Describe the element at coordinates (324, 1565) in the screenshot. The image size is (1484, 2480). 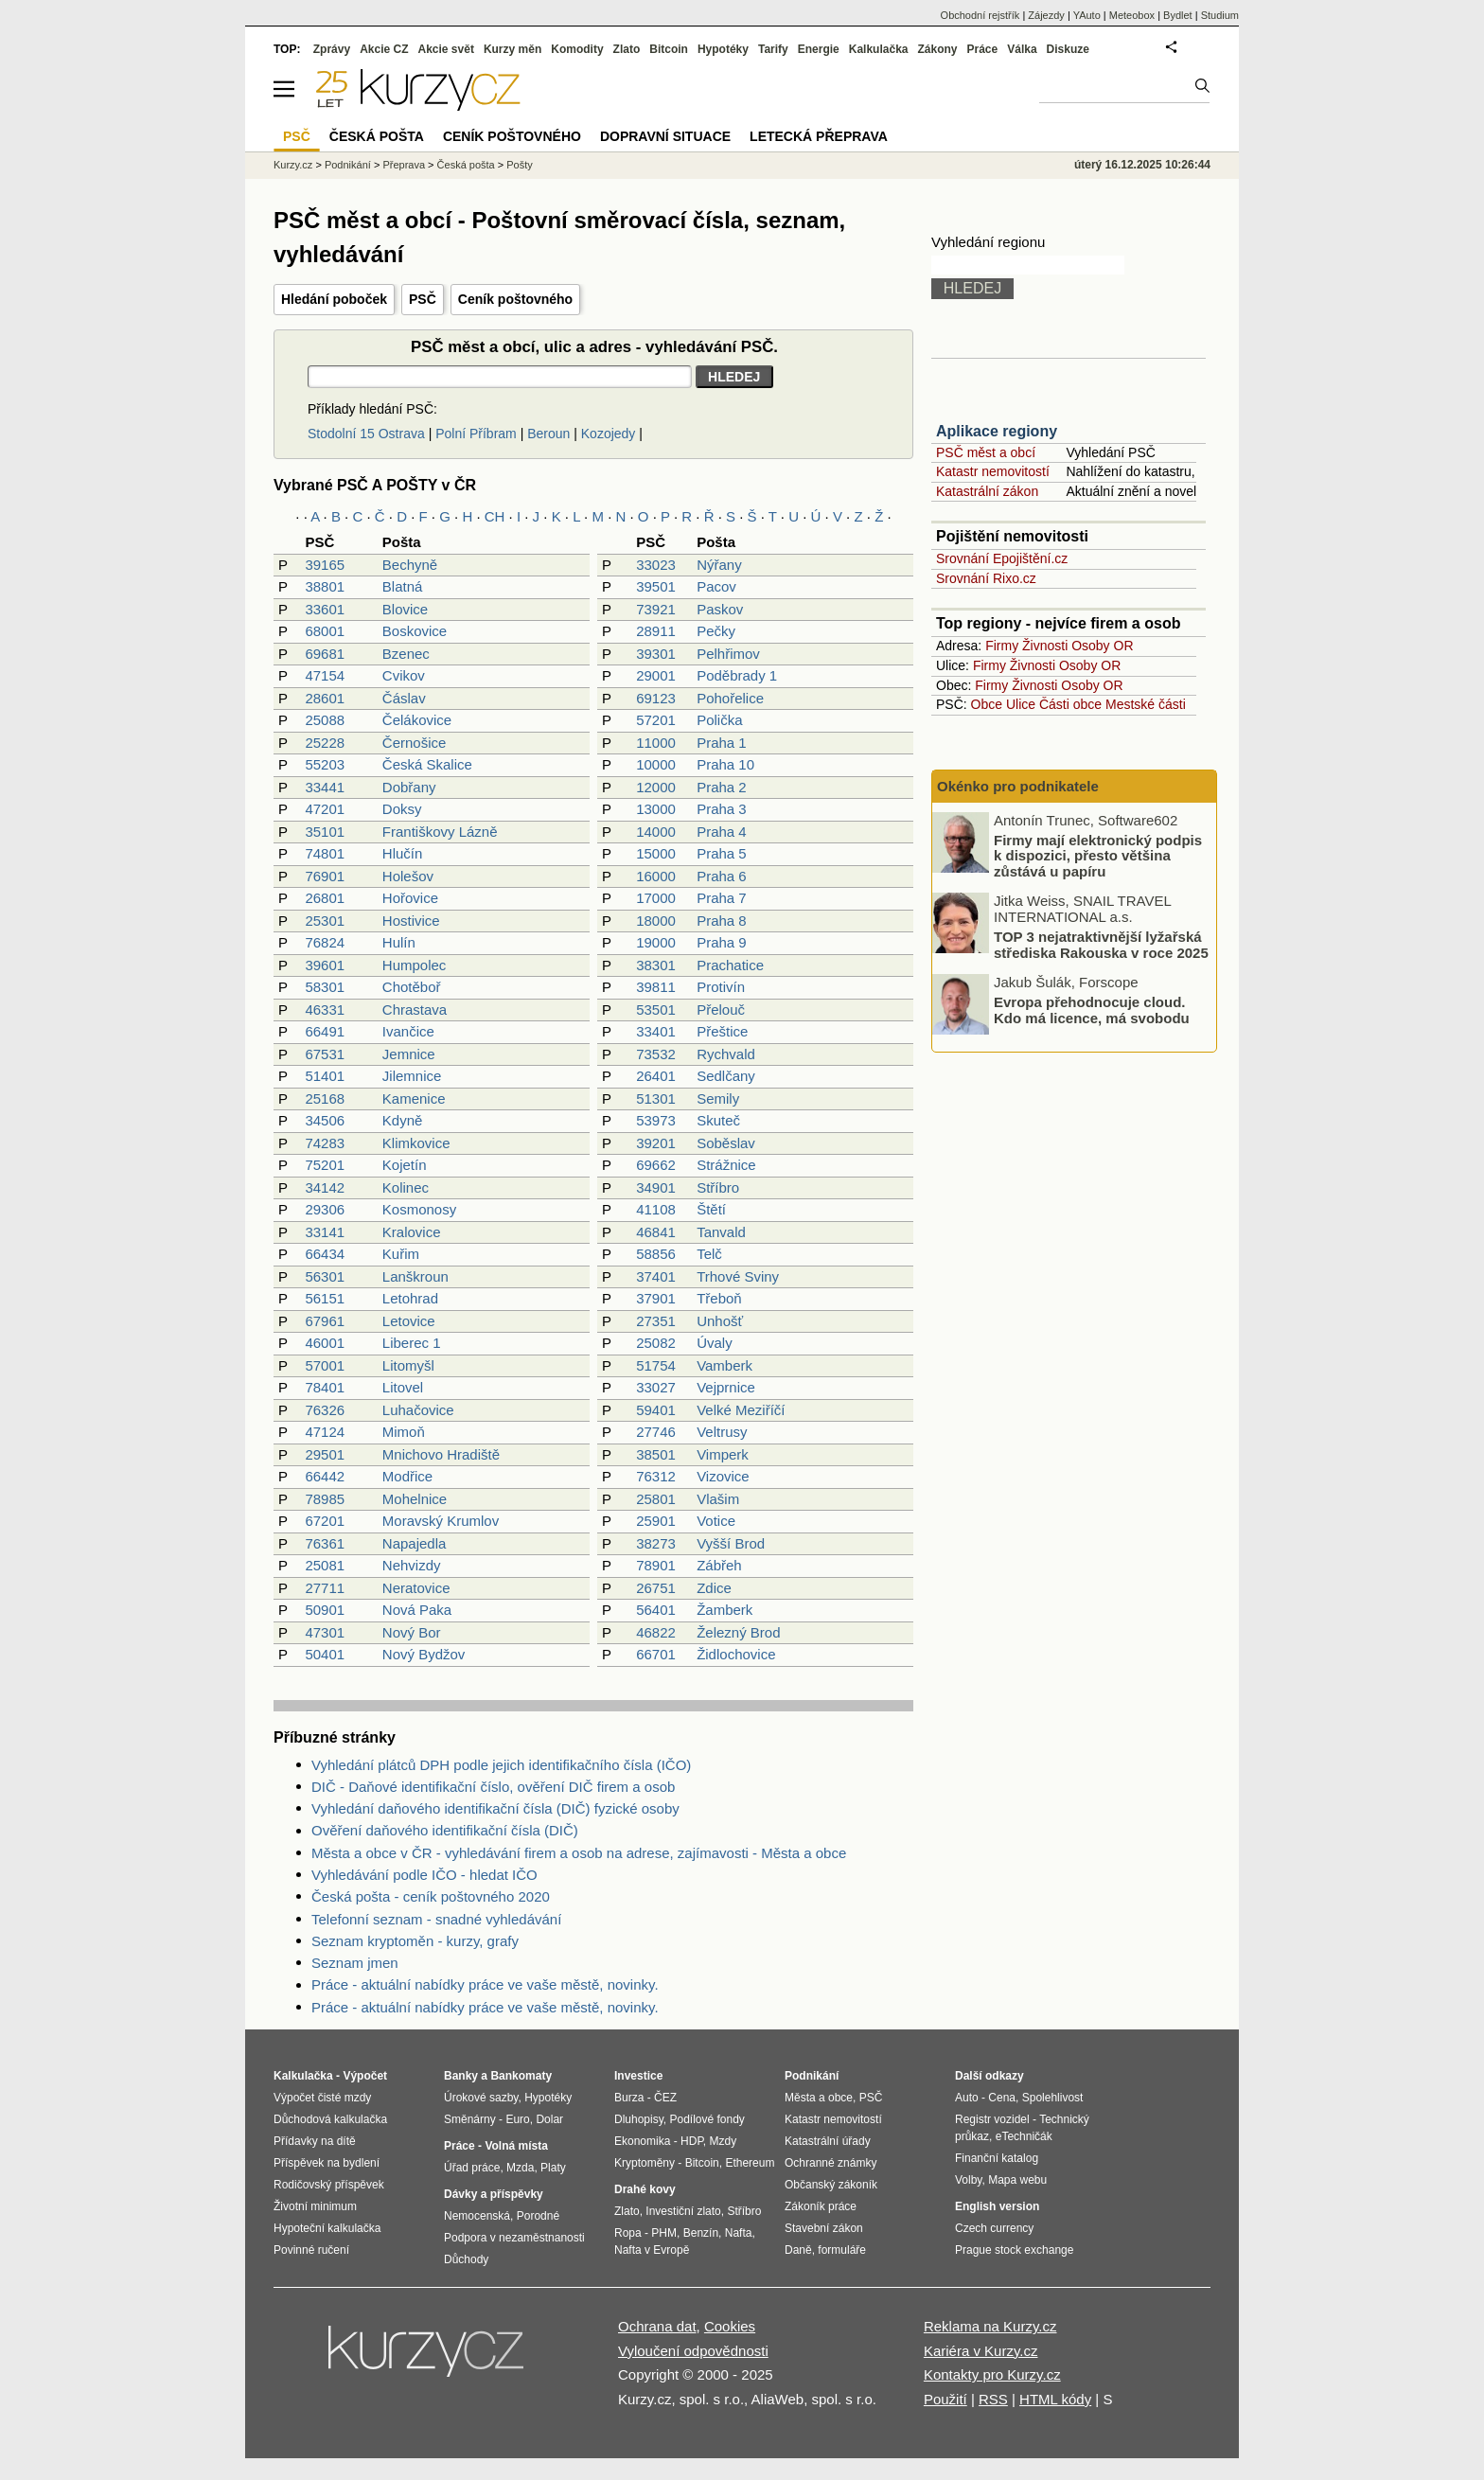
I see `25081` at that location.